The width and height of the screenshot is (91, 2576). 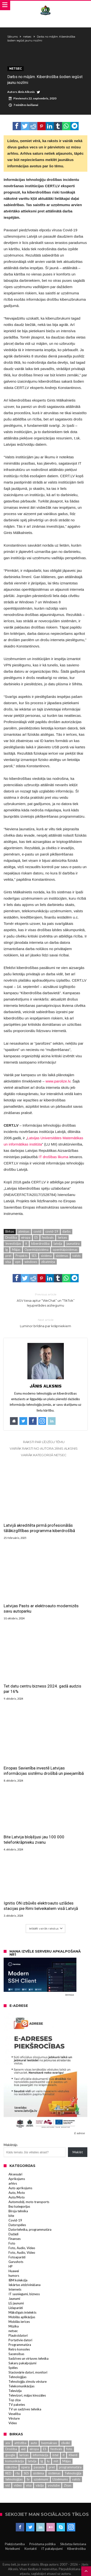 I want to click on Meklēt, so click(x=78, y=2152).